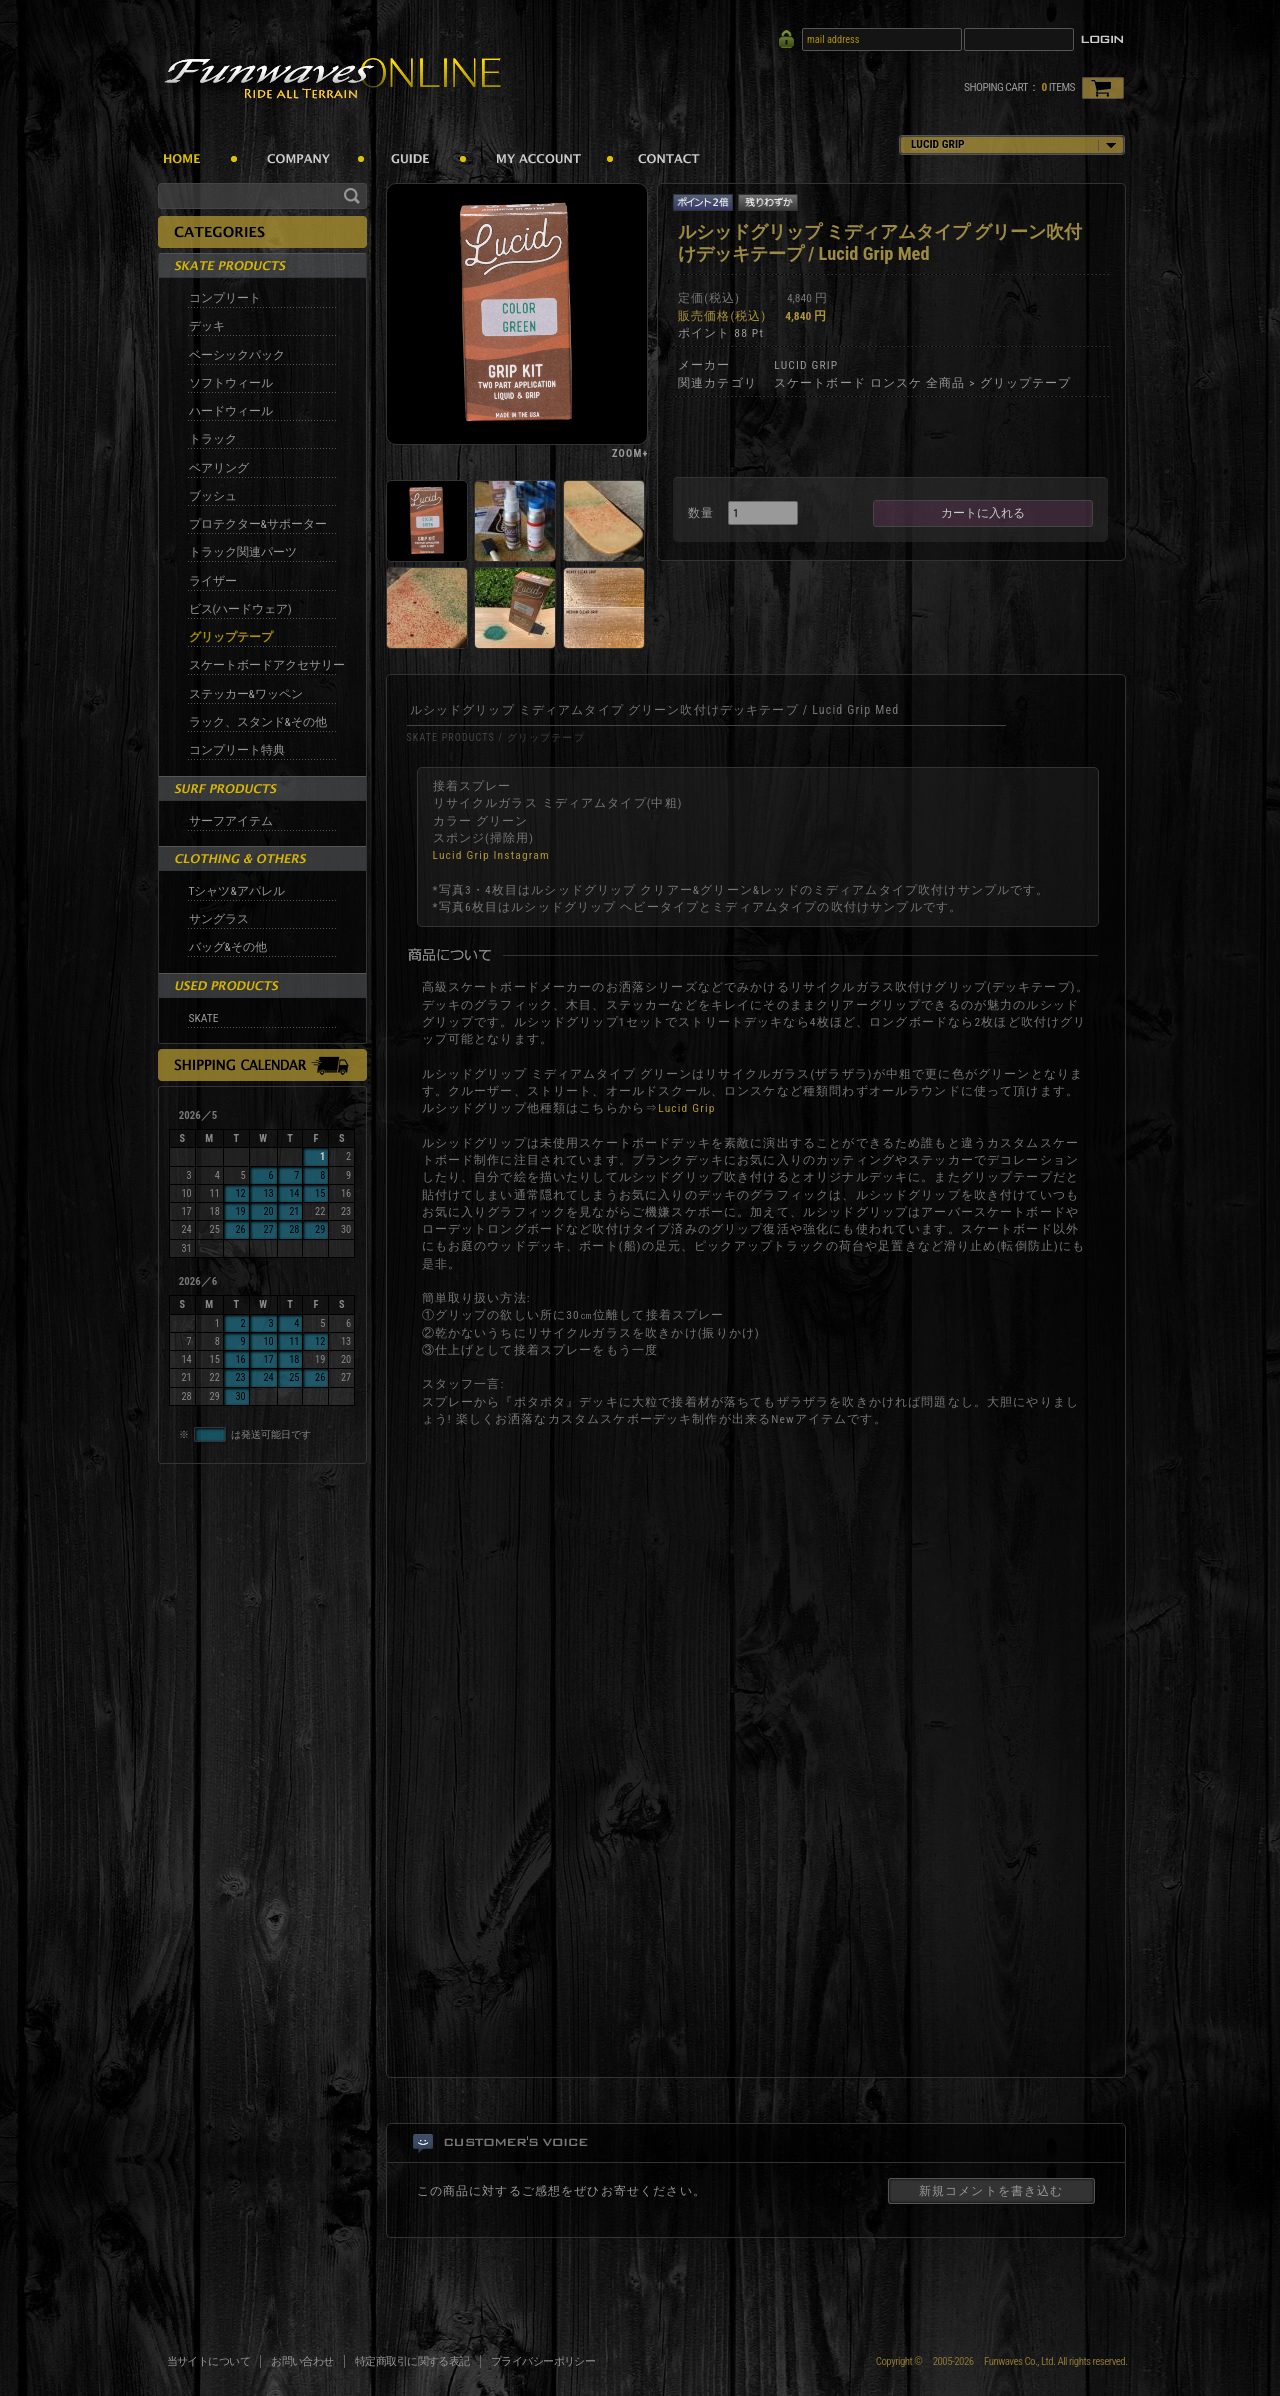  I want to click on スケートボードアクセサリー, so click(267, 665).